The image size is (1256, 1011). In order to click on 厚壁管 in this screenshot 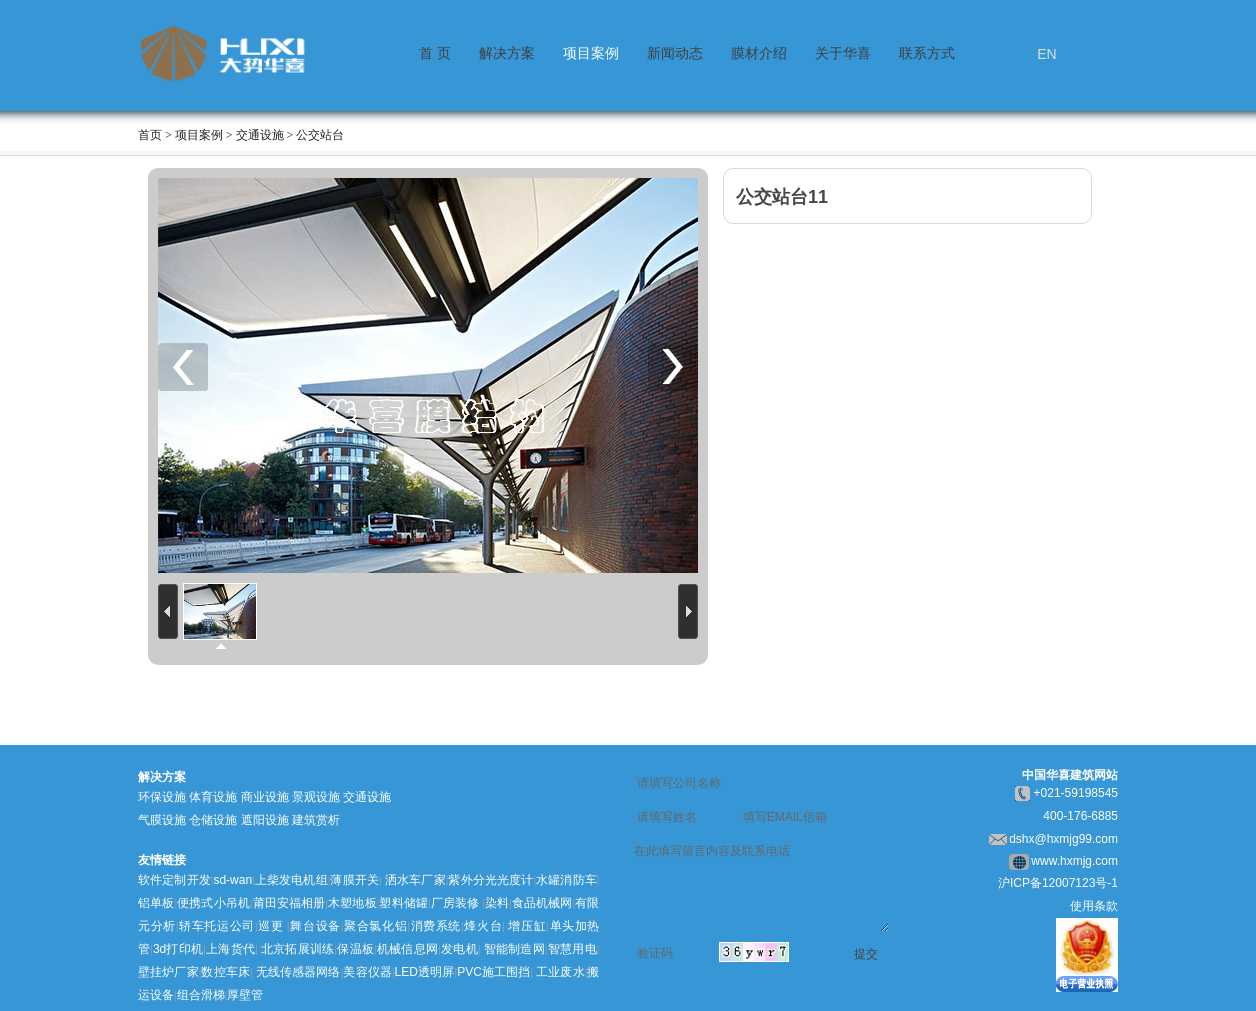, I will do `click(245, 995)`.